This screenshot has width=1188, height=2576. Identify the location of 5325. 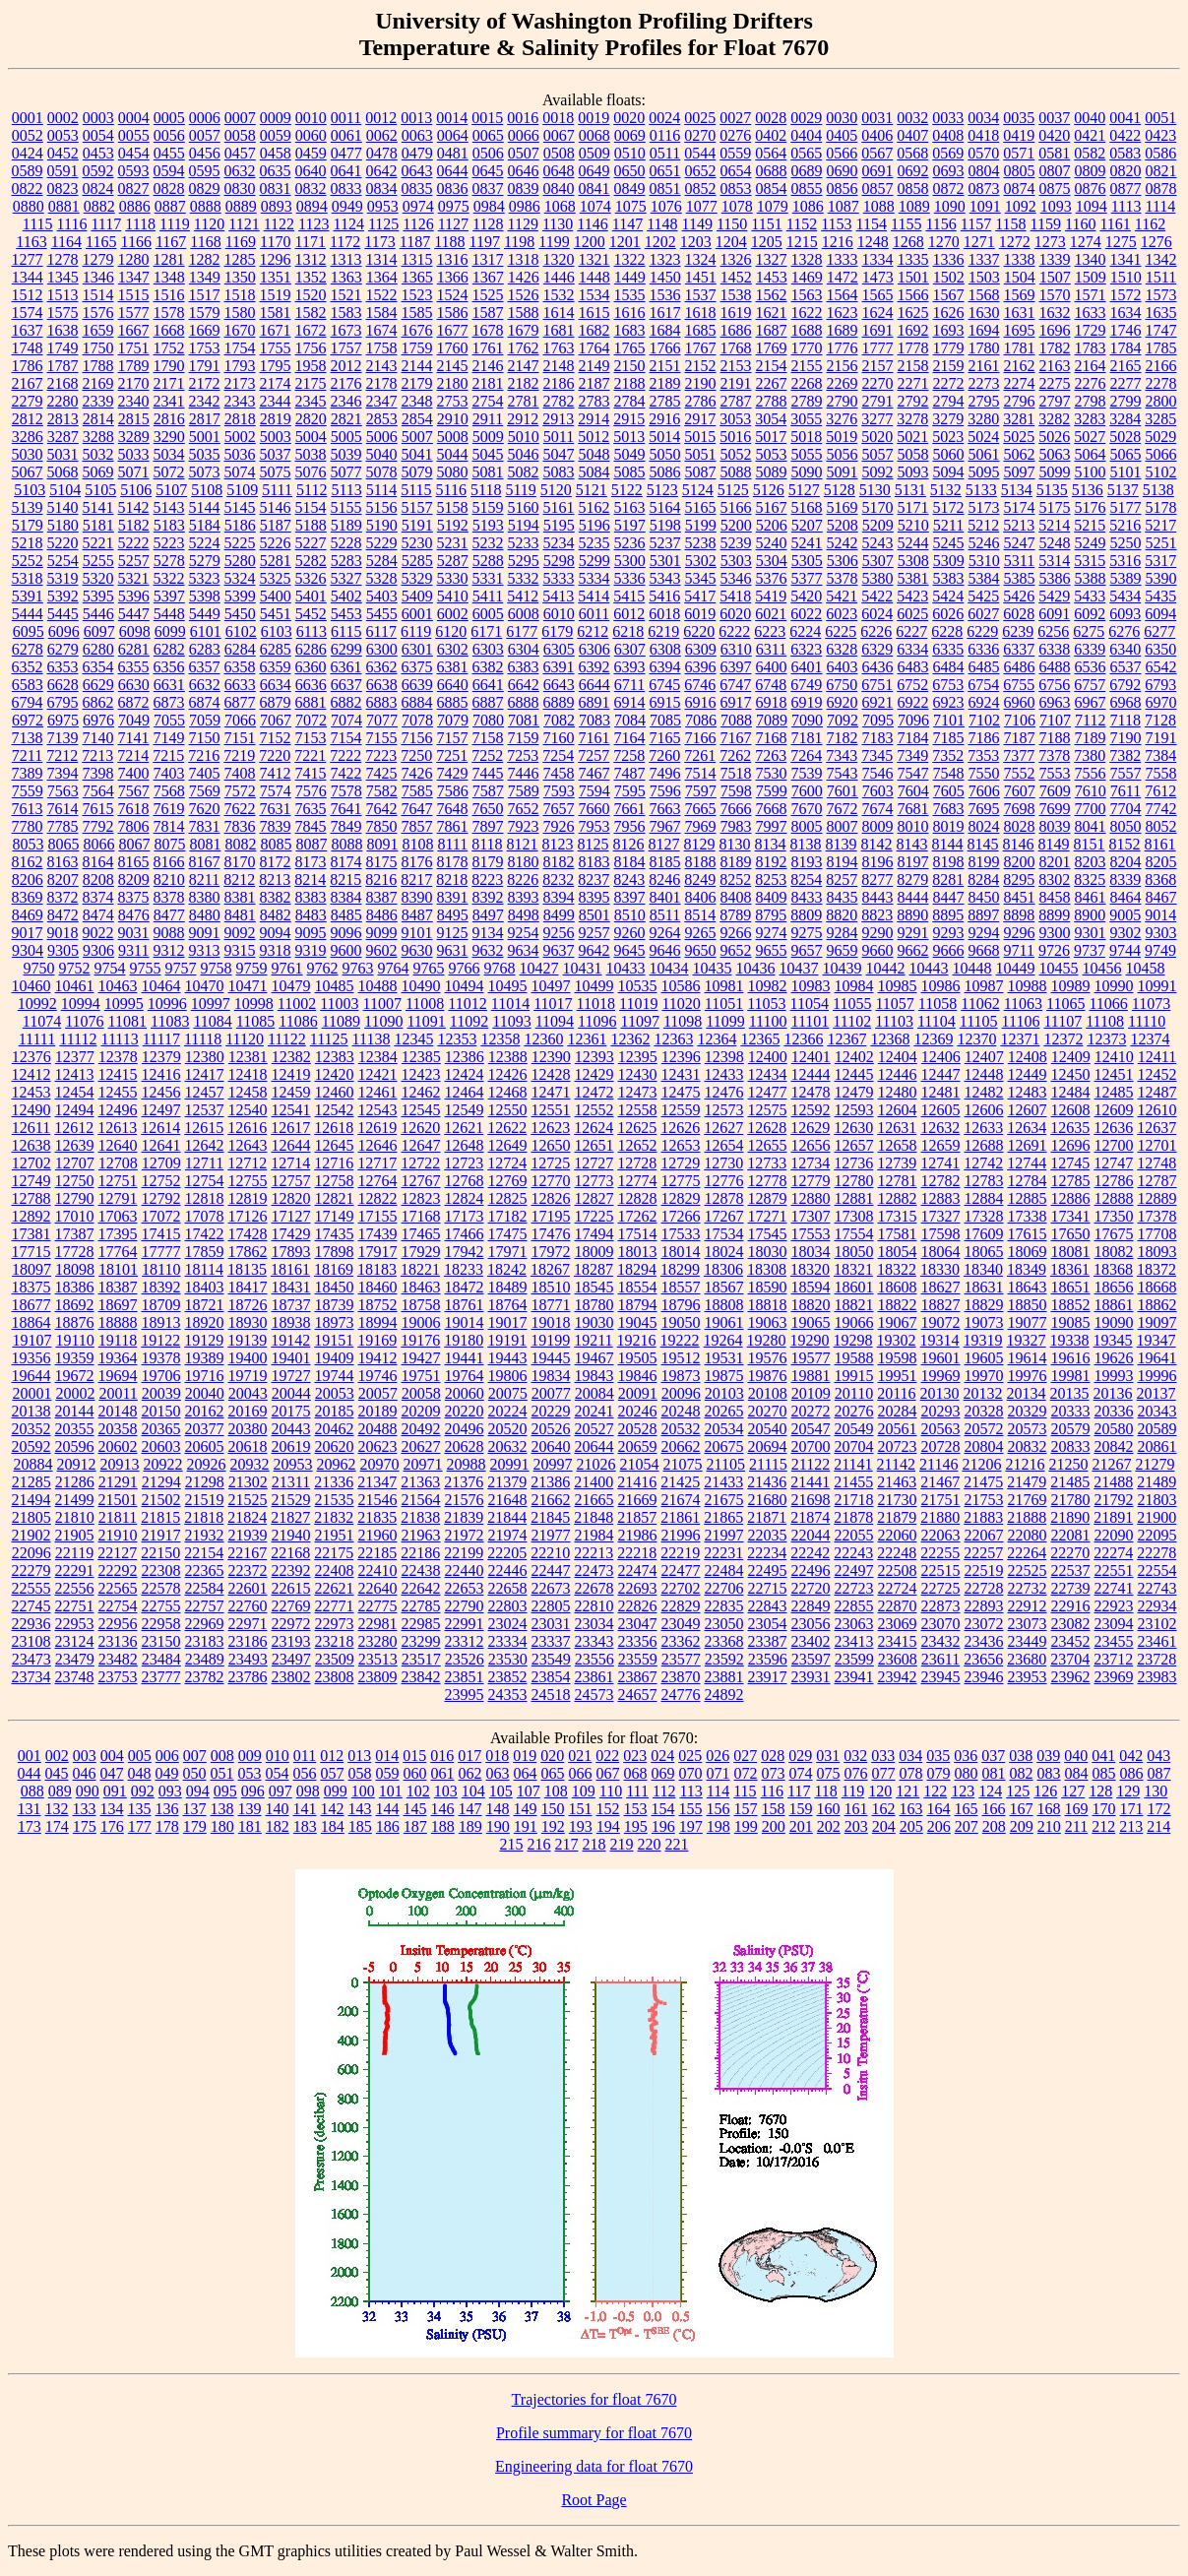
(275, 578).